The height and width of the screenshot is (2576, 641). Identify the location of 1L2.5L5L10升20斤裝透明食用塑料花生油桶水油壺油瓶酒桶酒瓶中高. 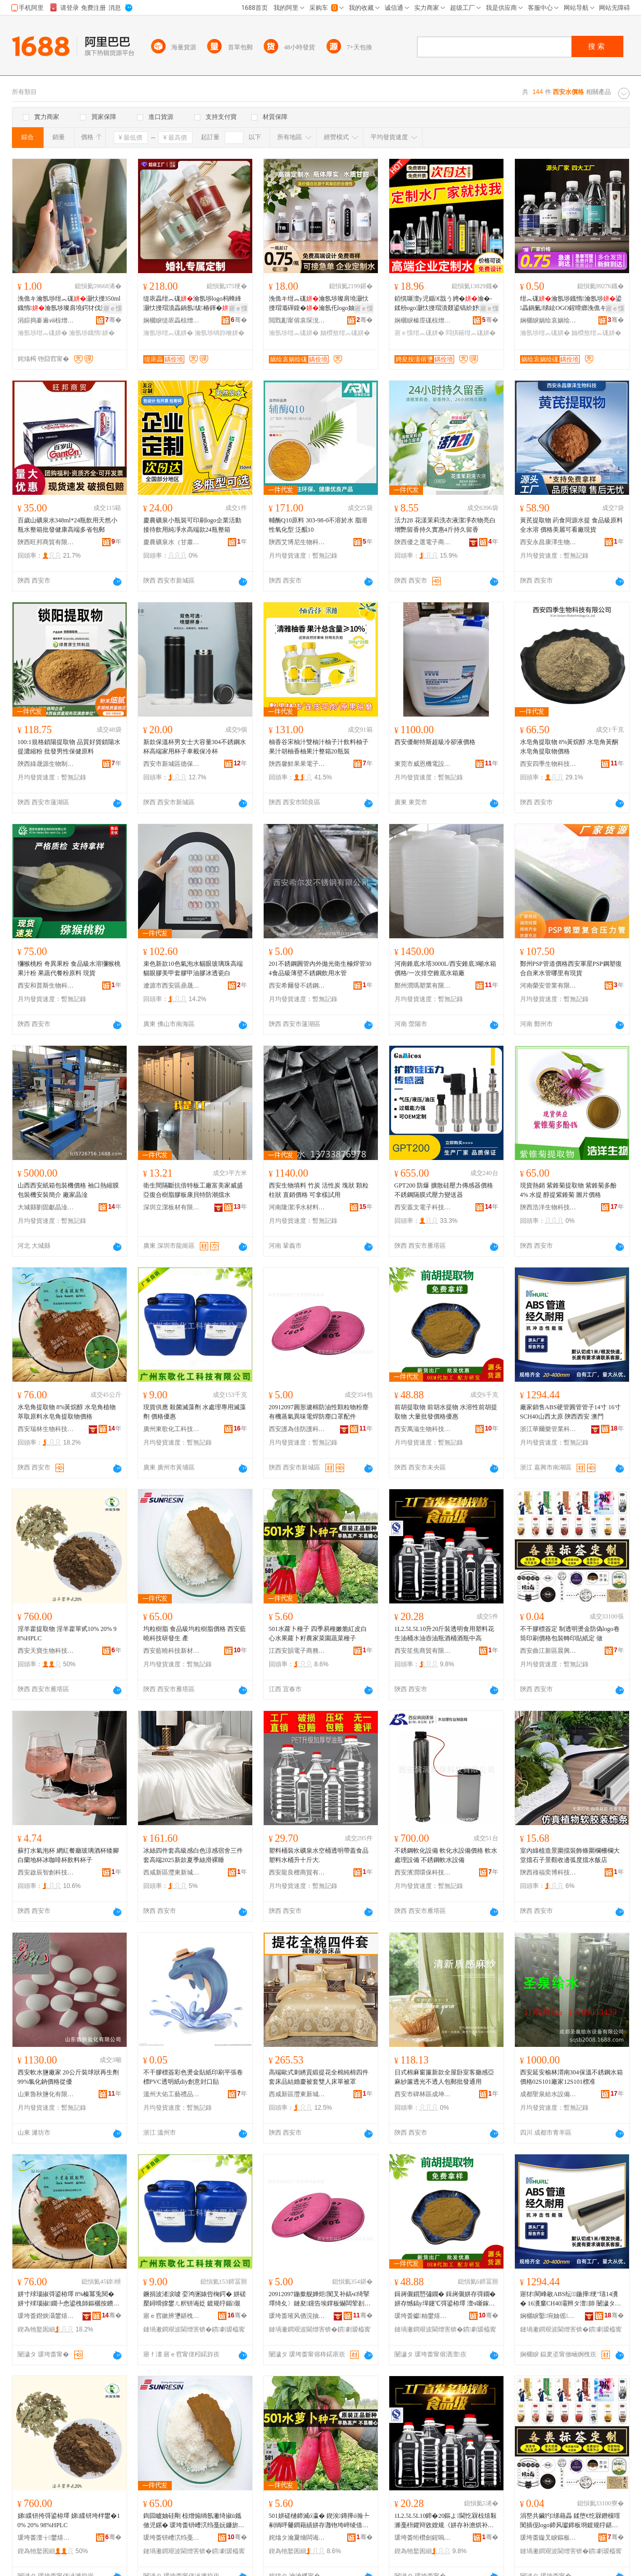
(444, 1633).